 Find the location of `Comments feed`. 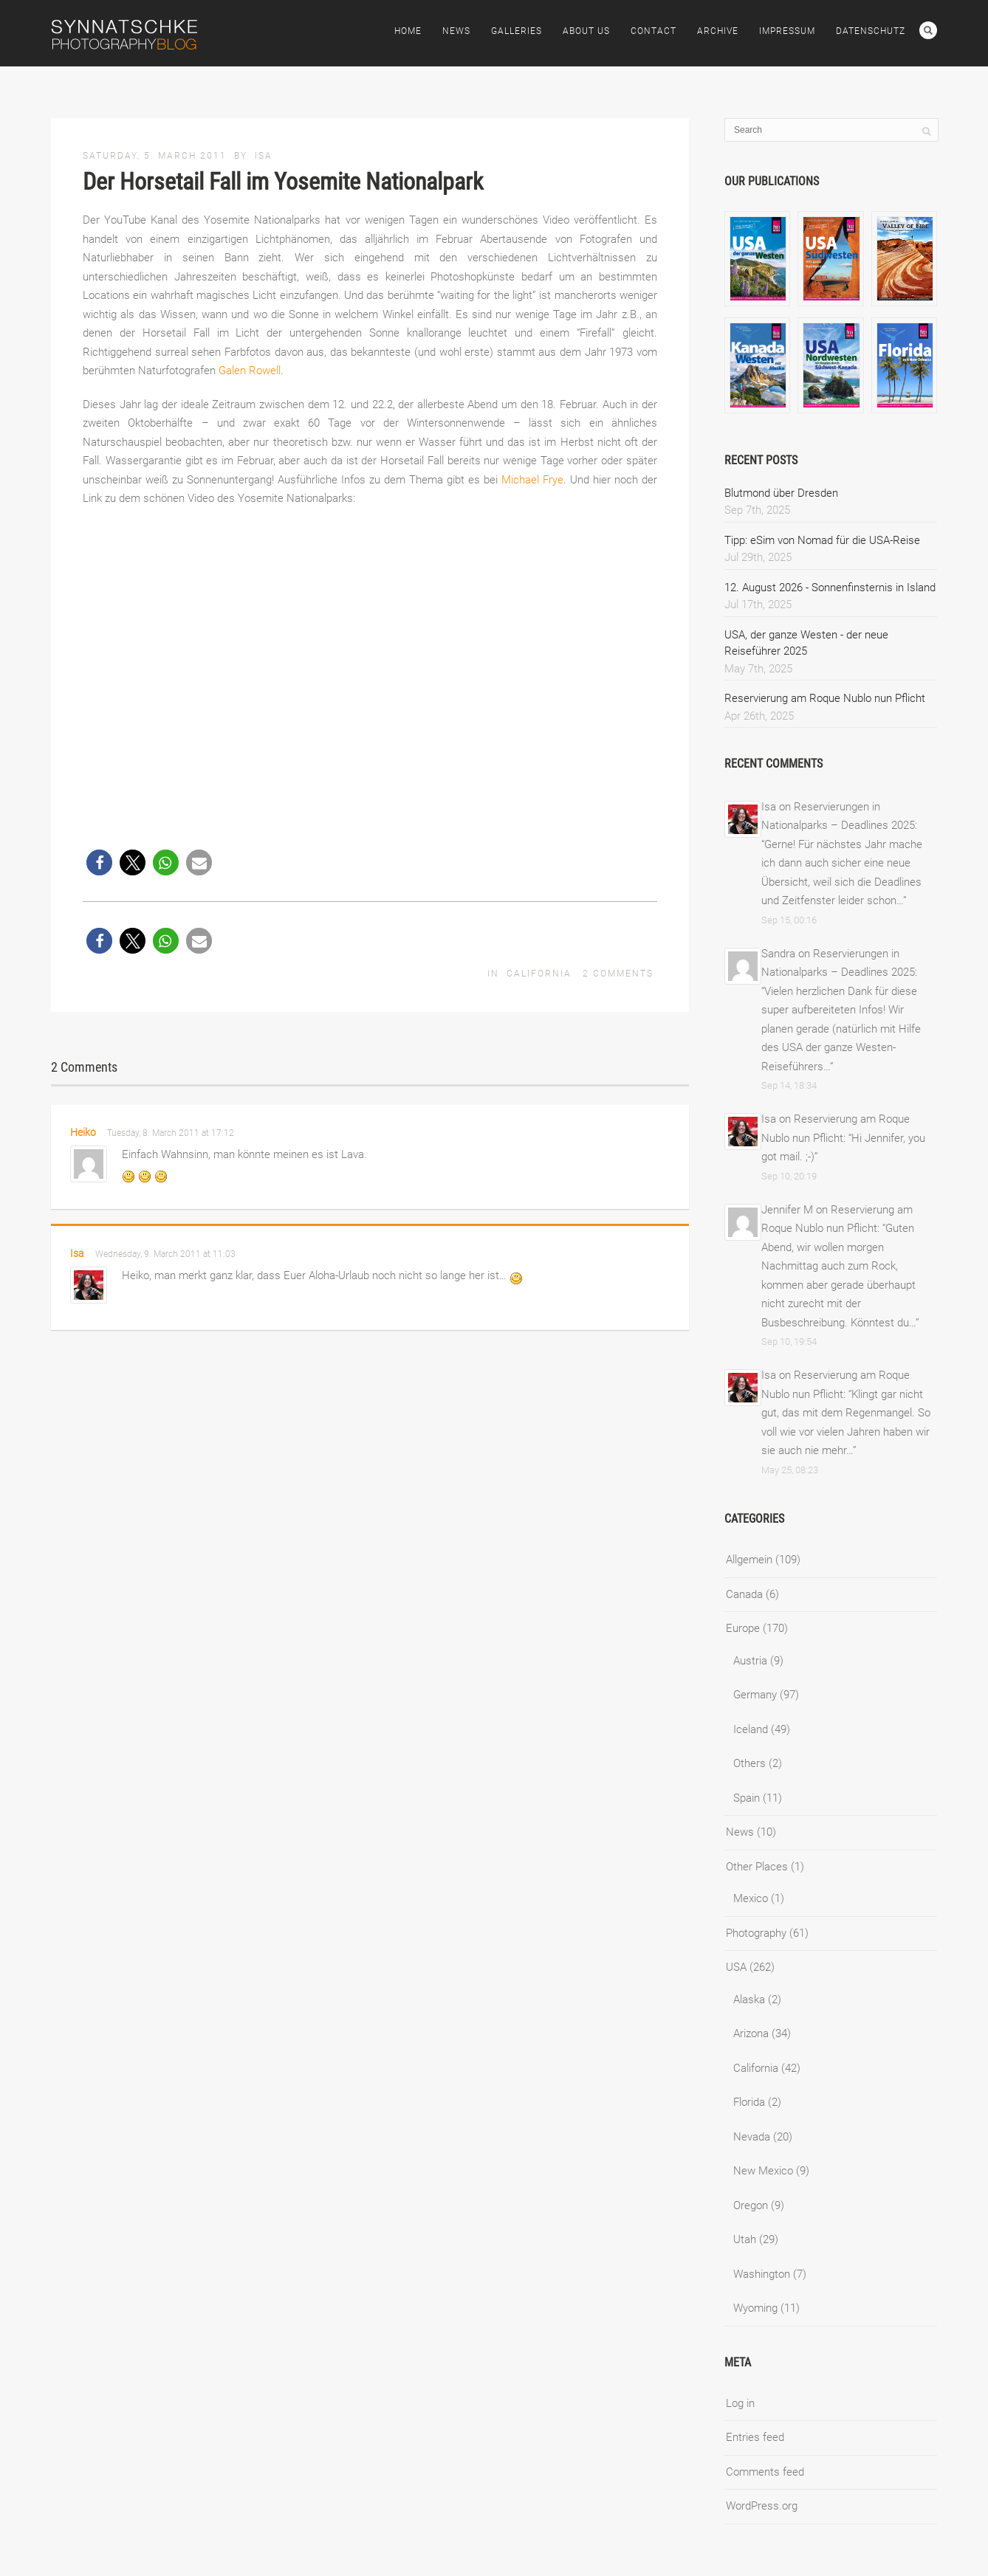

Comments feed is located at coordinates (765, 2472).